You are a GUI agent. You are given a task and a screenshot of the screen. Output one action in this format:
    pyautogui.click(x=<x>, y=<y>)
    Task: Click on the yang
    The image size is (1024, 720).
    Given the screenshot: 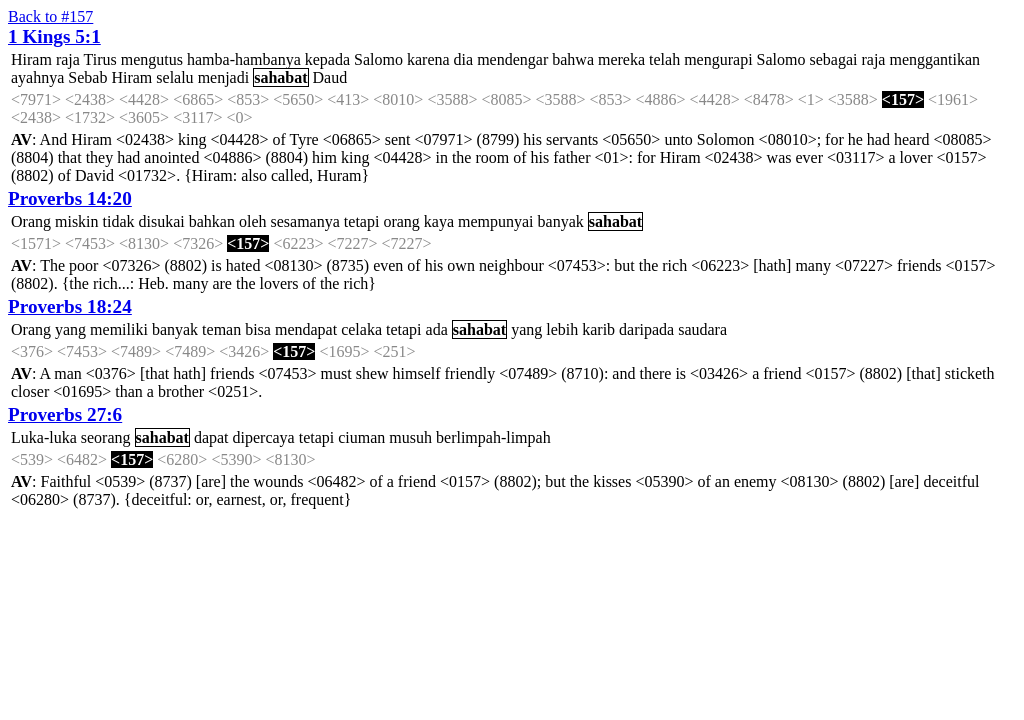 What is the action you would take?
    pyautogui.click(x=70, y=329)
    